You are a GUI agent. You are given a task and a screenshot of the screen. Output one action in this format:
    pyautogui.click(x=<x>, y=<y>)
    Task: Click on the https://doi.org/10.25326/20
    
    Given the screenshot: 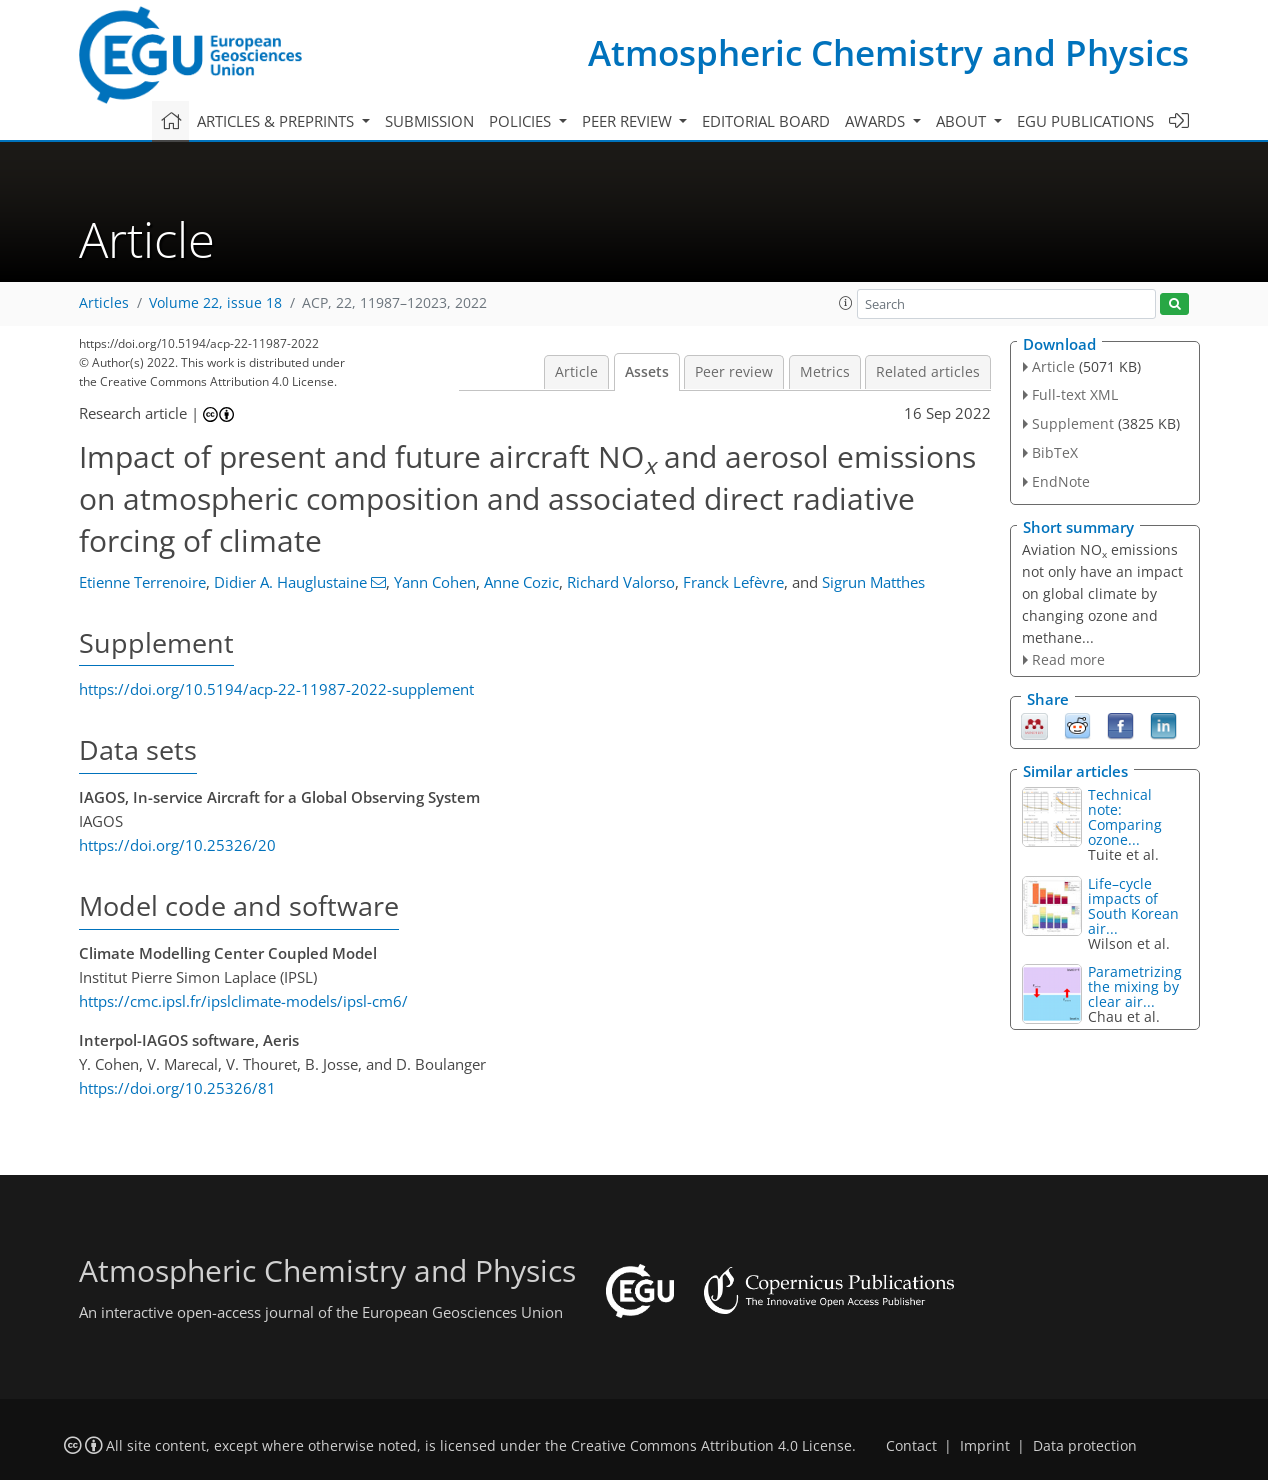 What is the action you would take?
    pyautogui.click(x=177, y=845)
    